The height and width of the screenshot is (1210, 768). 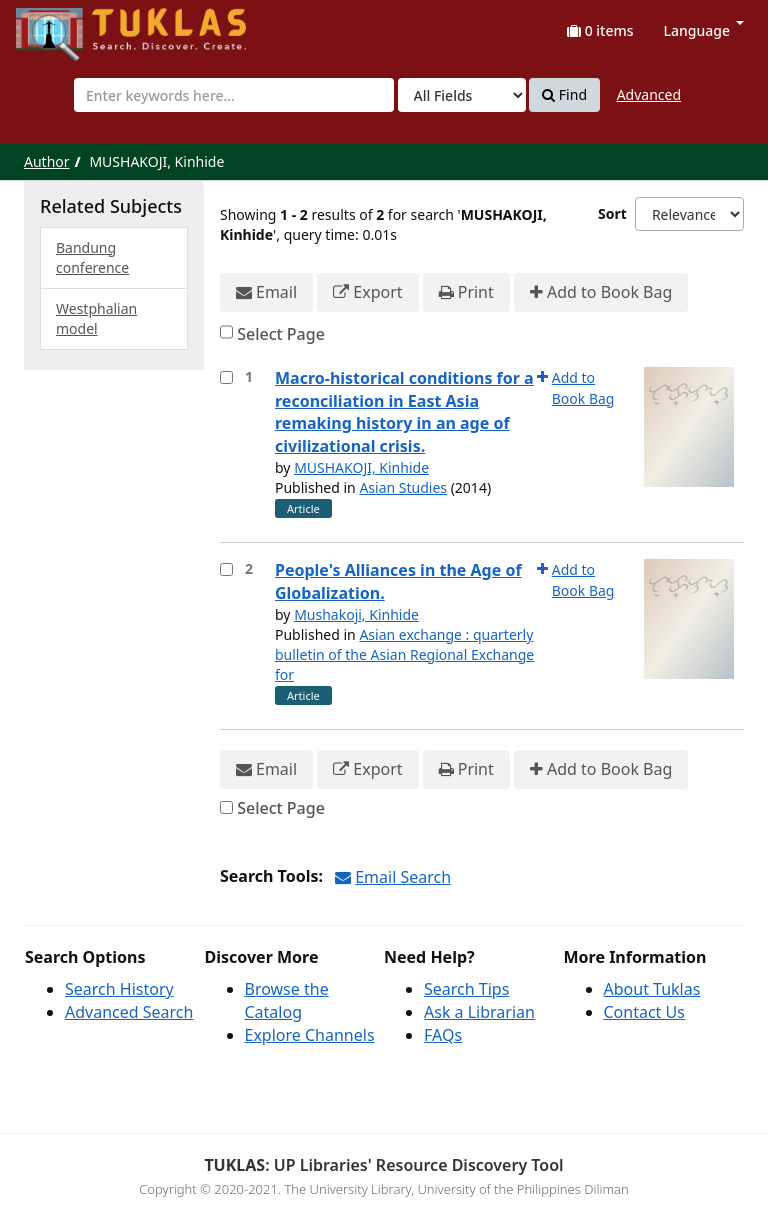 I want to click on Author, so click(x=47, y=161).